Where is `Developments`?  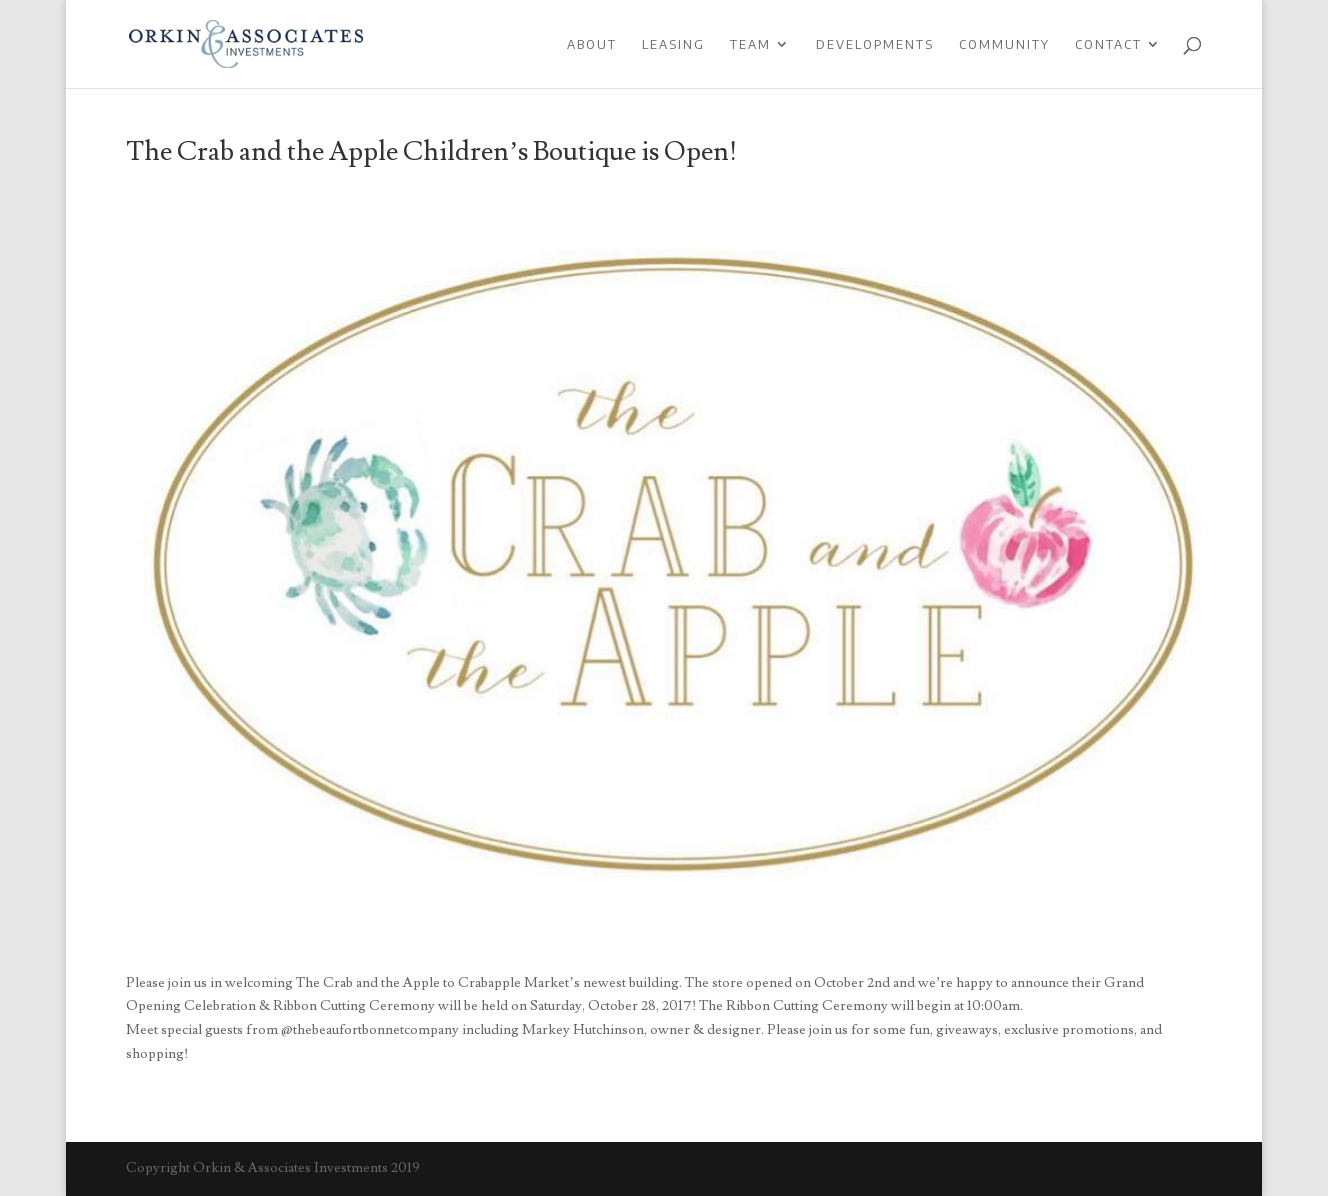 Developments is located at coordinates (875, 44).